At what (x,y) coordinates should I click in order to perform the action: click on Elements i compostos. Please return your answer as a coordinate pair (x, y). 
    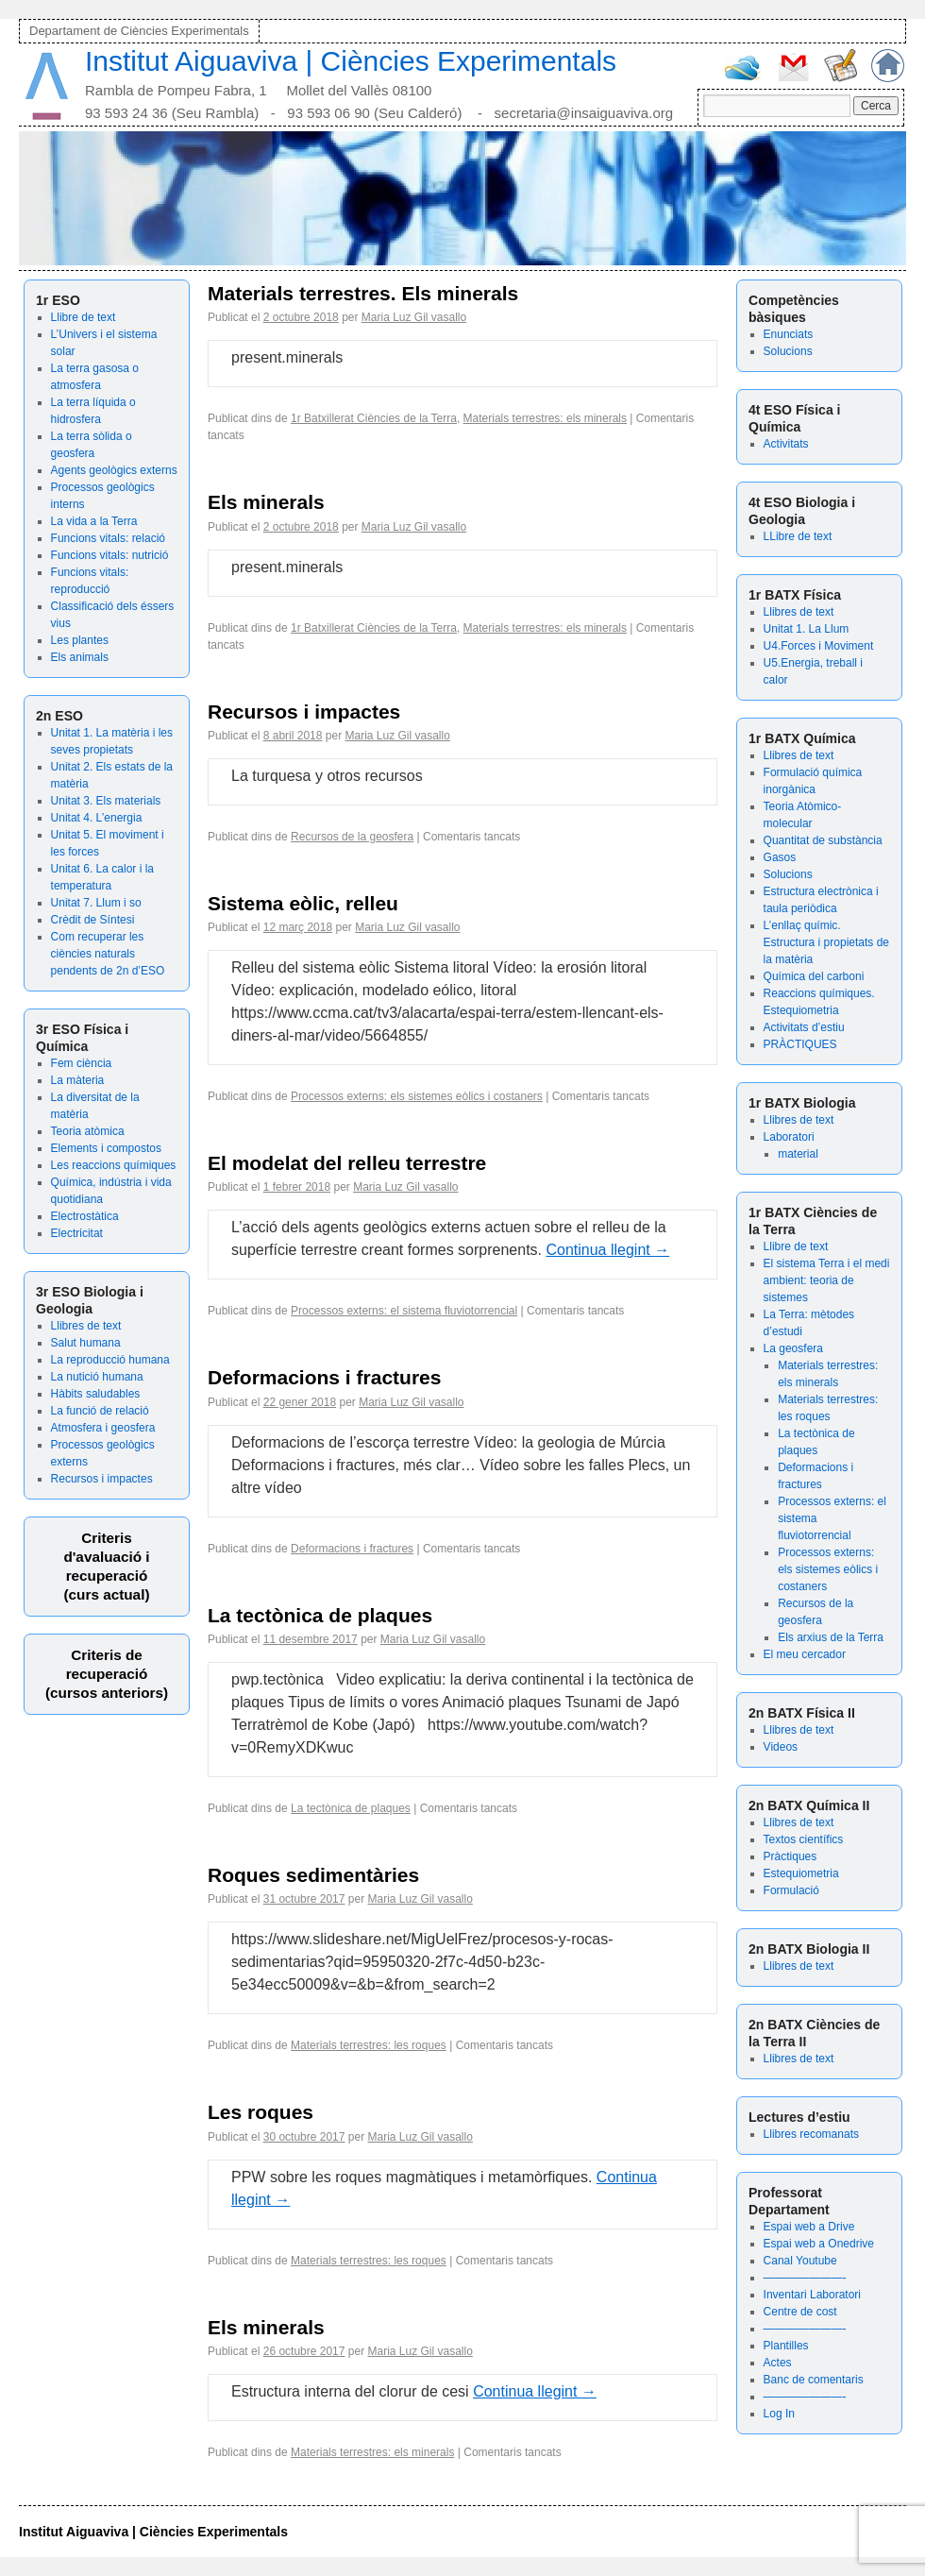
    Looking at the image, I should click on (106, 1148).